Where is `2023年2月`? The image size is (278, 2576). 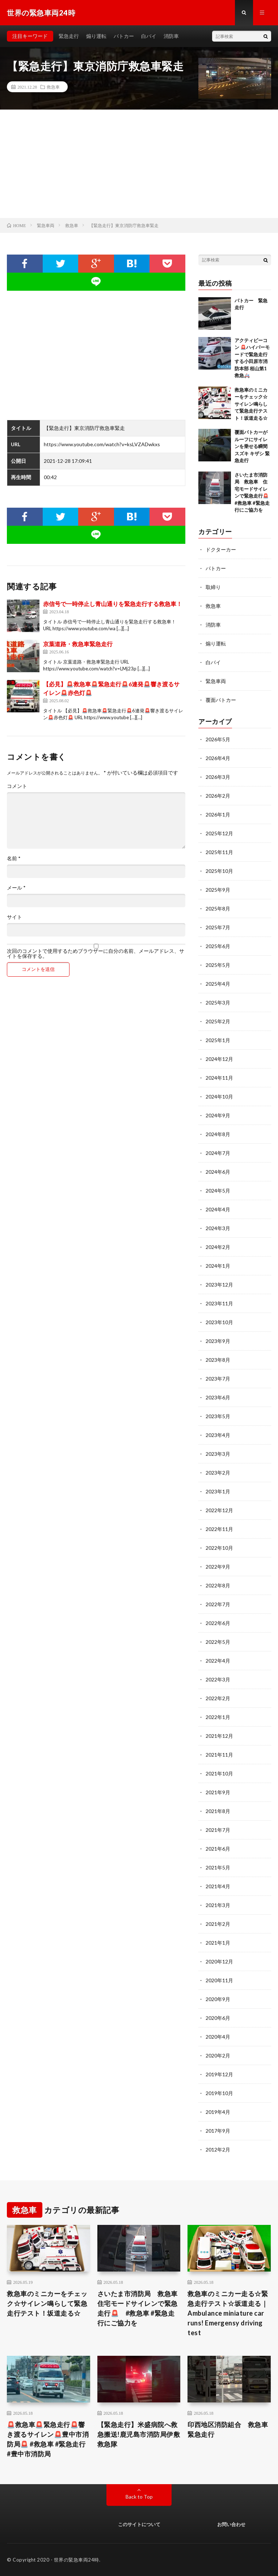 2023年2月 is located at coordinates (218, 1473).